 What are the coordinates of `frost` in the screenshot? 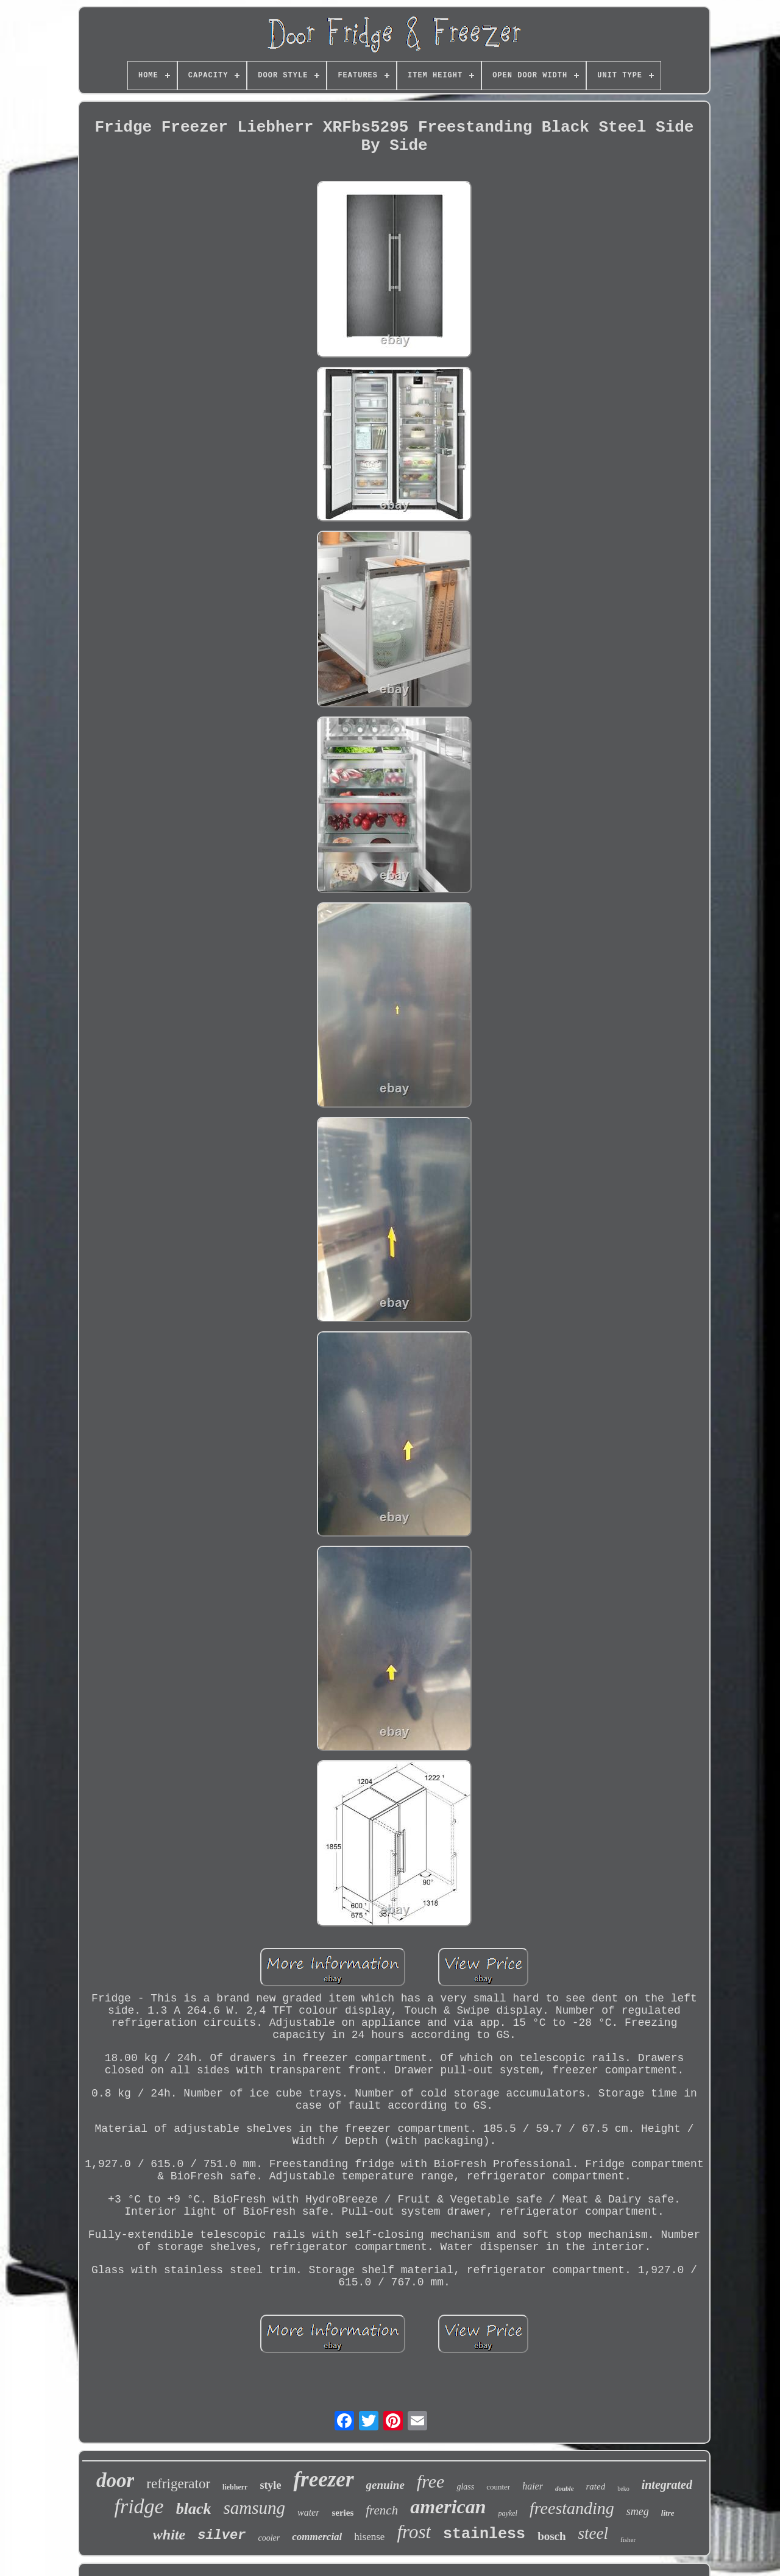 It's located at (414, 2531).